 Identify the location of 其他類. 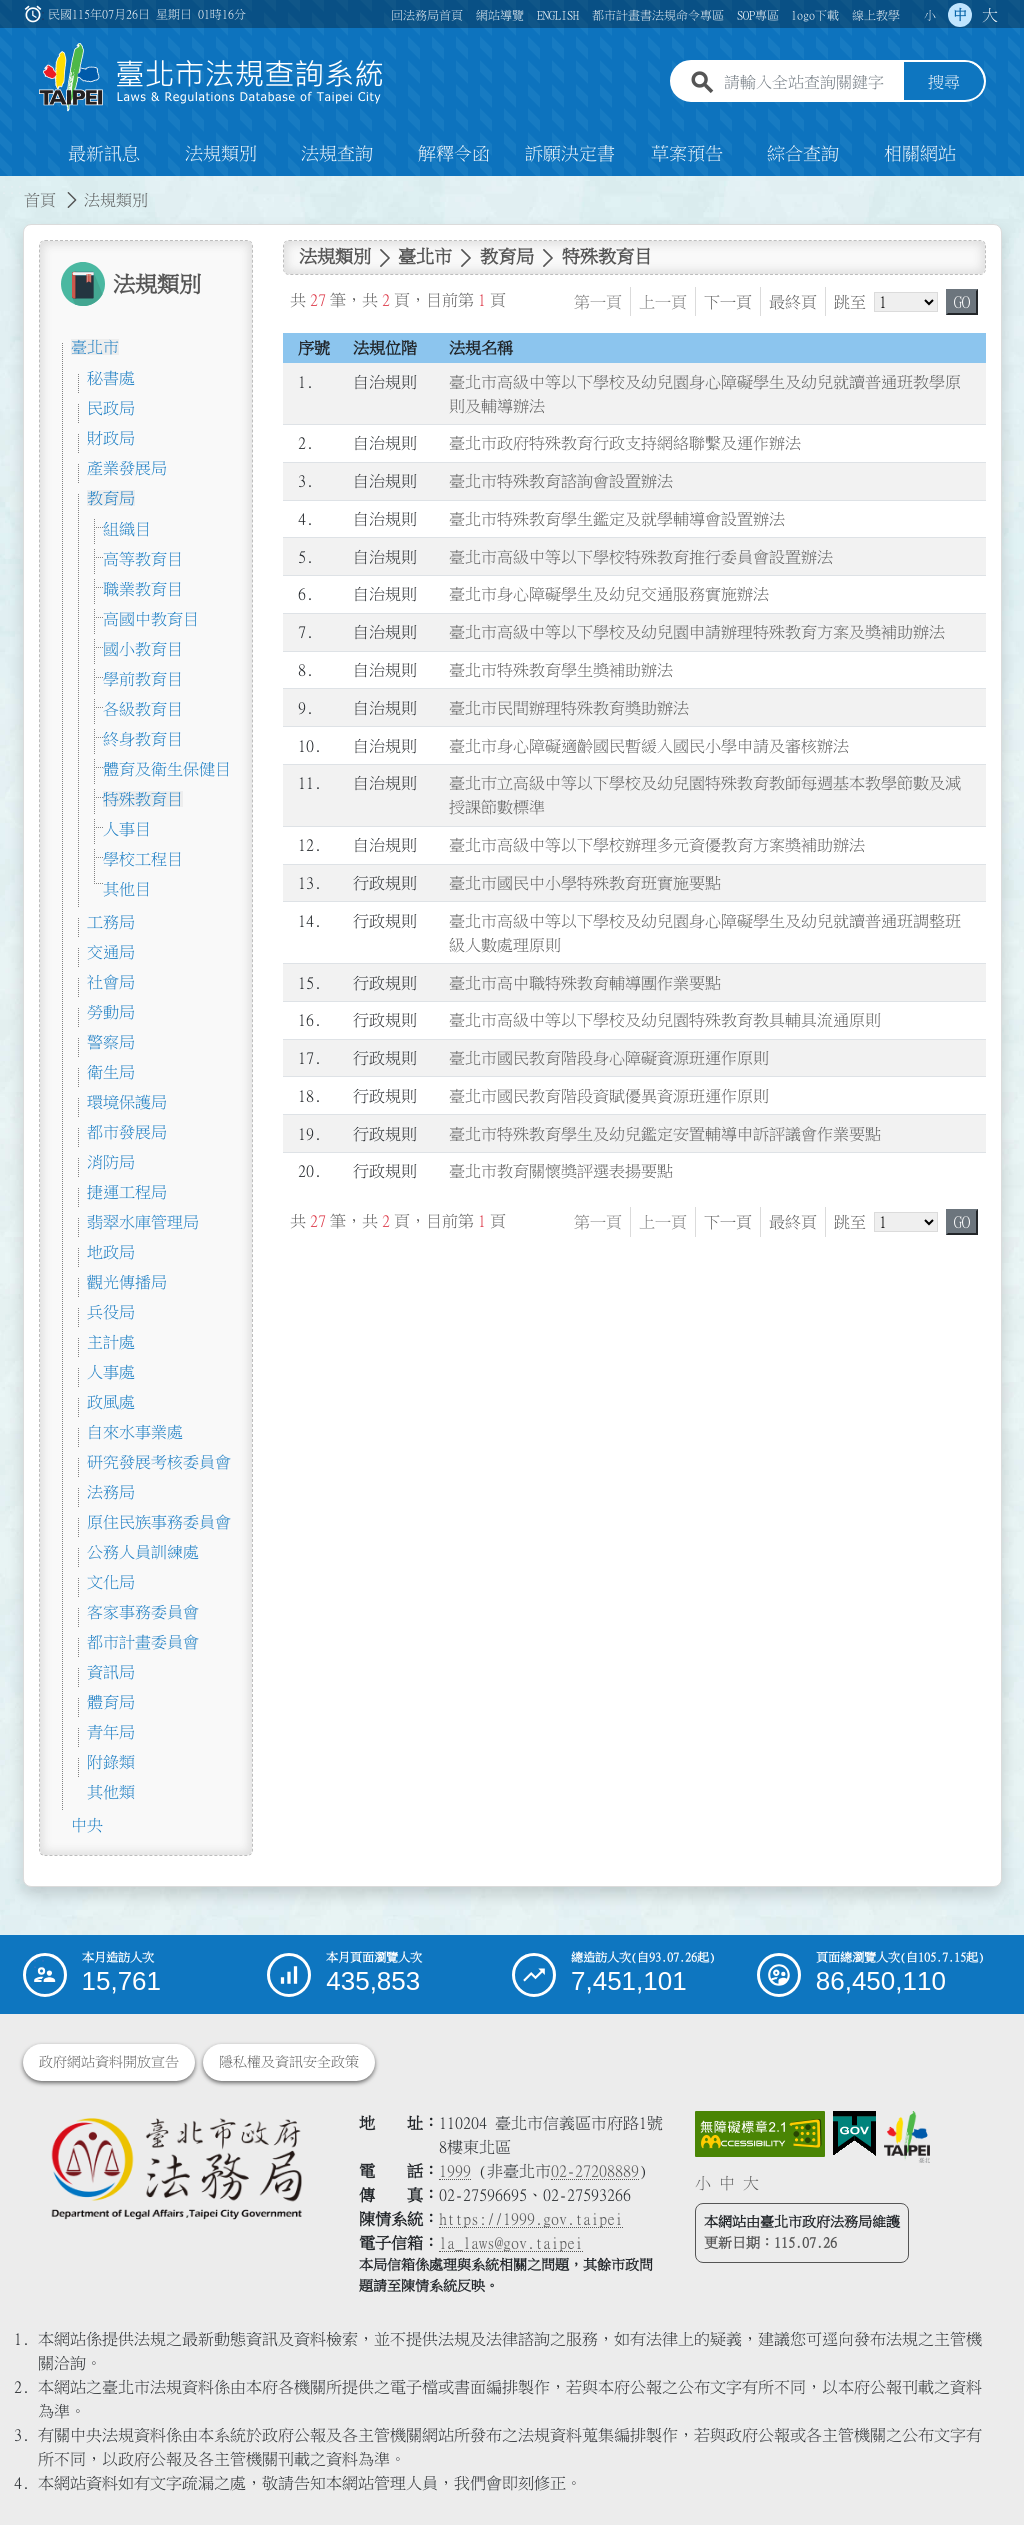
(111, 1792).